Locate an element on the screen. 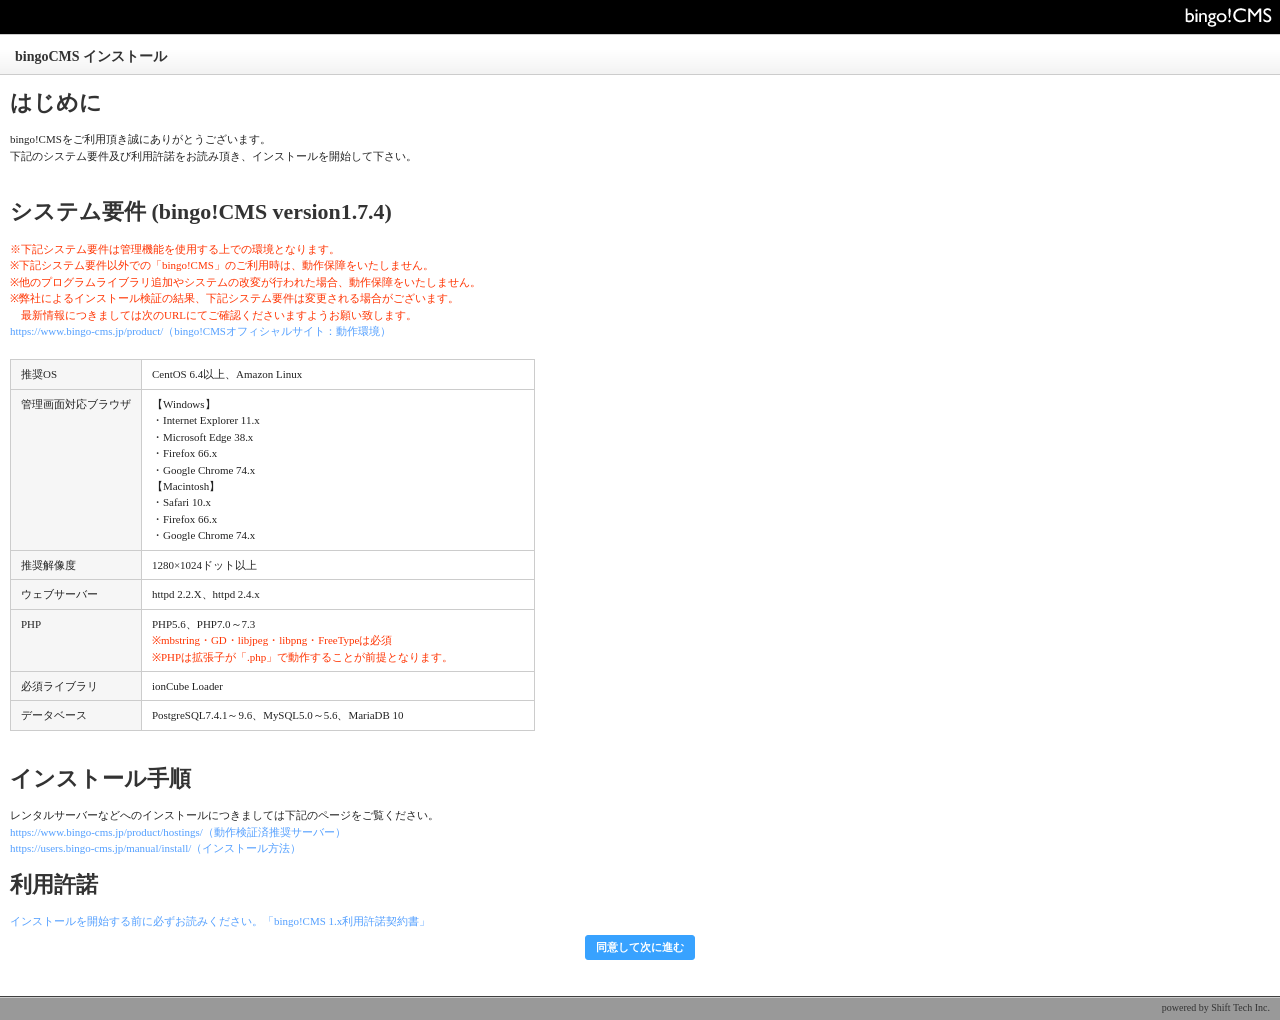  https://www.bingo-cms.jp/product/（bingo!CMSオフィシャルサイト：動作環境） is located at coordinates (200, 331).